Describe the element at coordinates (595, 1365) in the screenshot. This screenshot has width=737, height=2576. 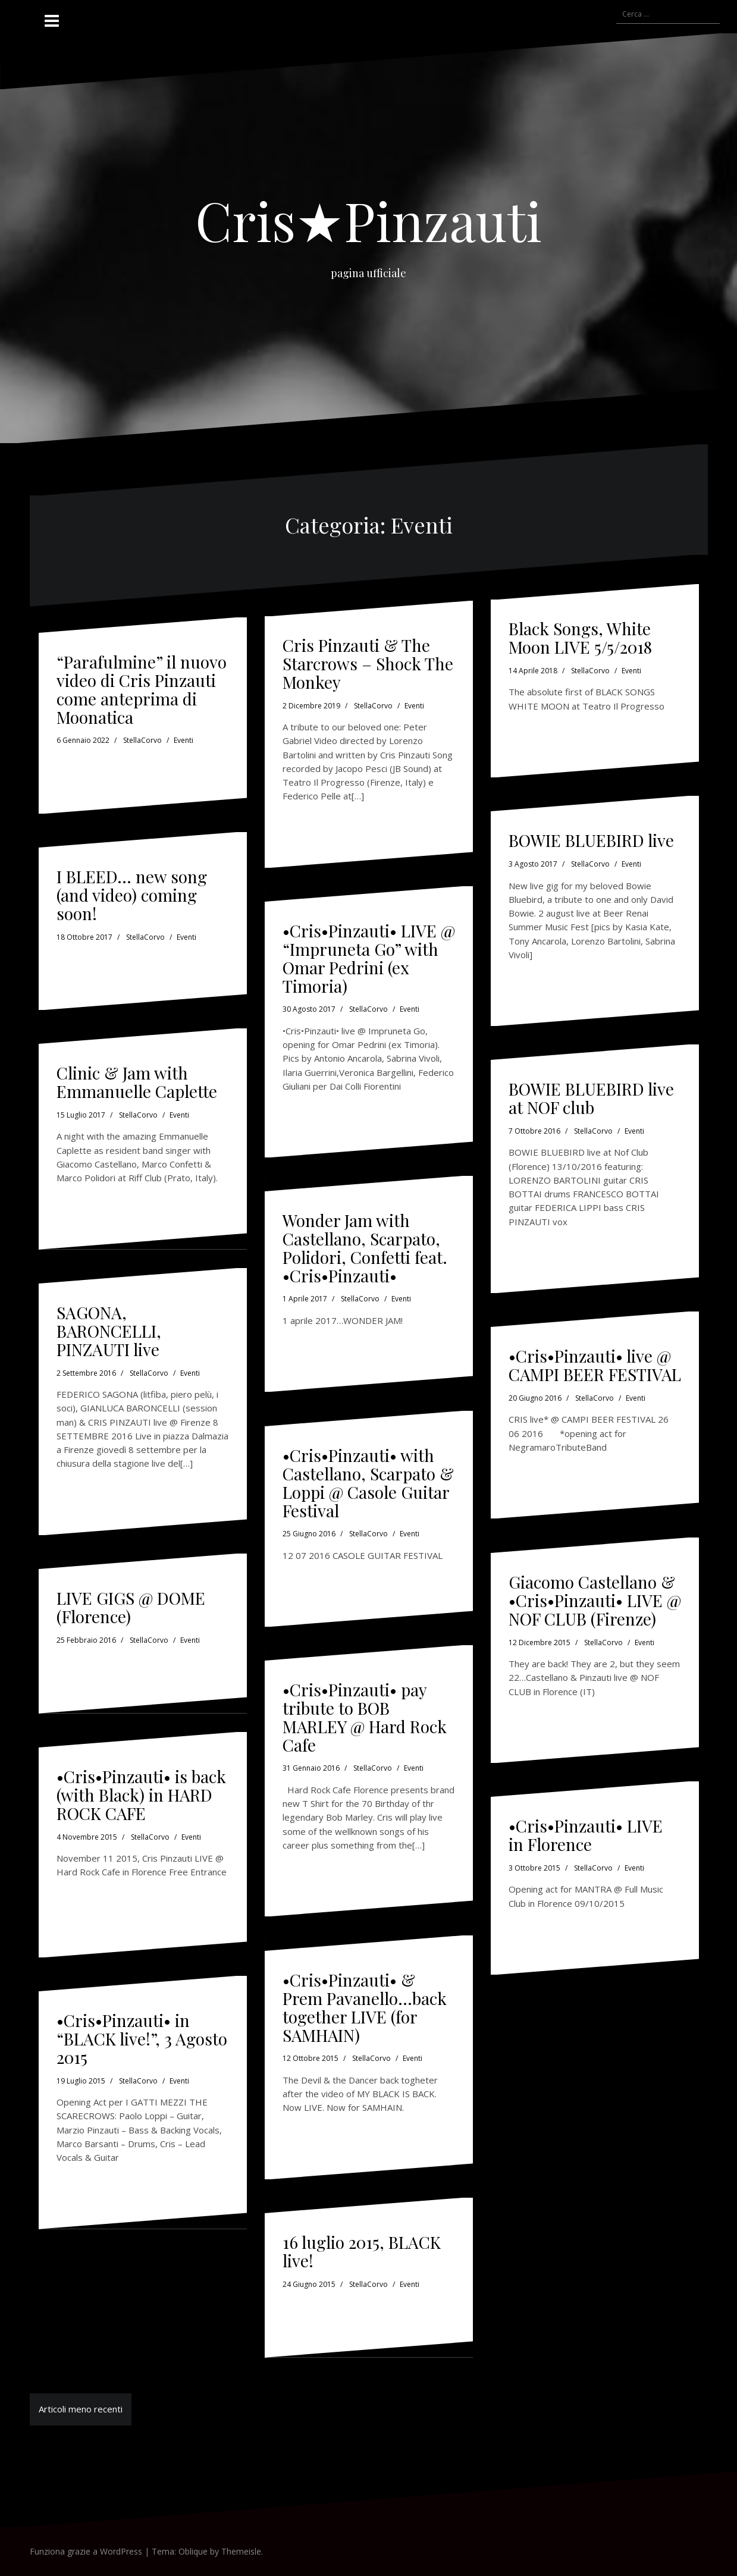
I see `•Cris•Pinzauti• live @ CAMPI BEER FESTIVAL` at that location.